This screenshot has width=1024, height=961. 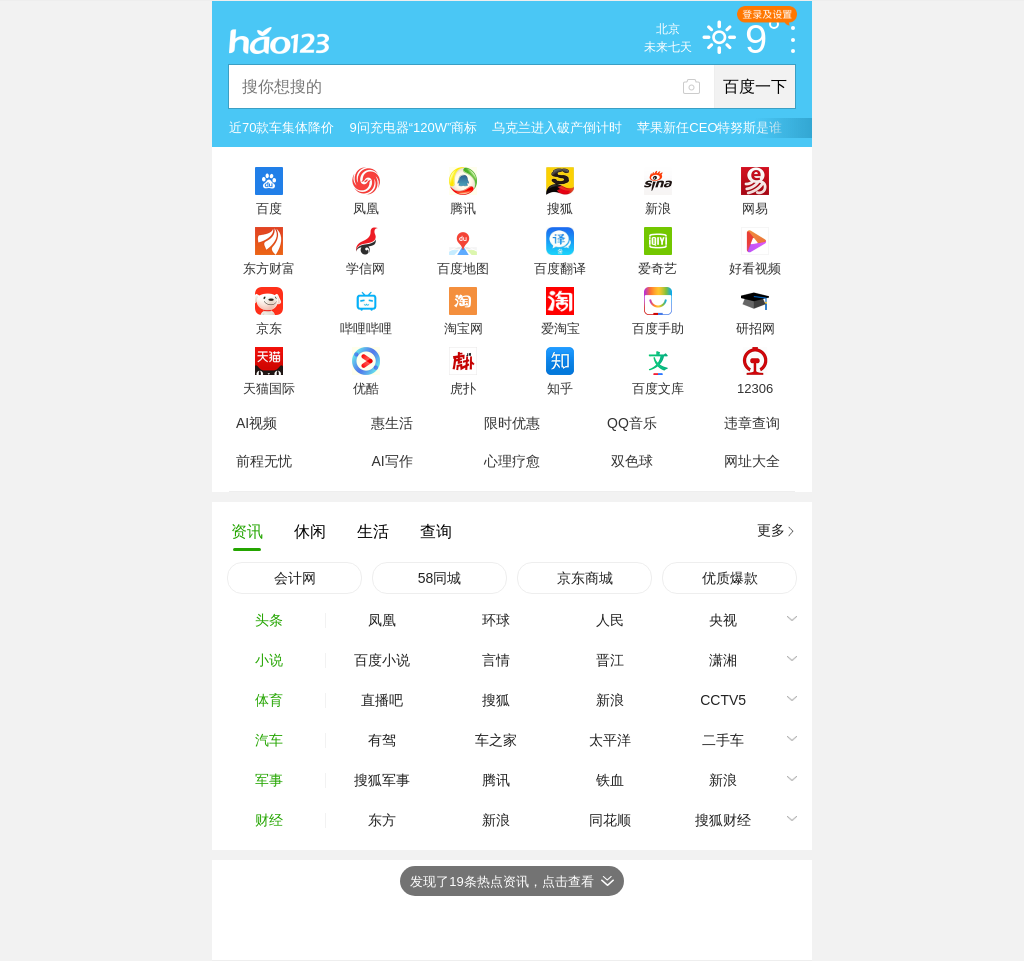 What do you see at coordinates (269, 388) in the screenshot?
I see `天猫国际` at bounding box center [269, 388].